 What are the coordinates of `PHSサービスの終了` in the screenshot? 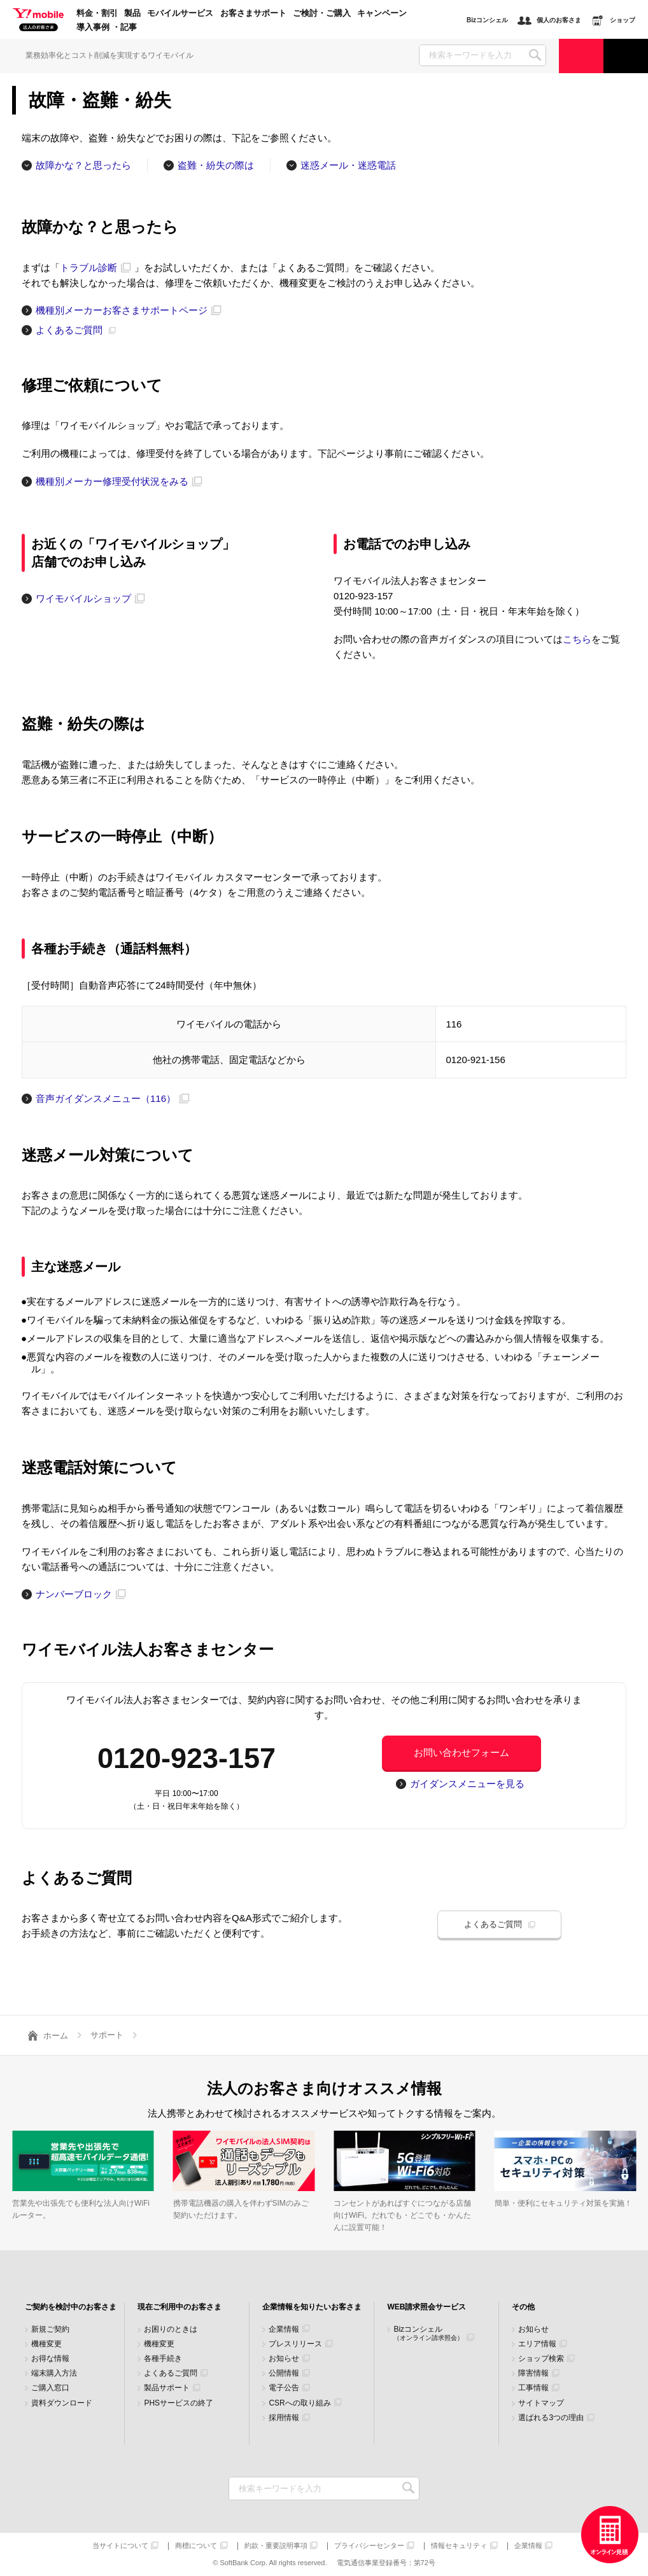 It's located at (178, 2403).